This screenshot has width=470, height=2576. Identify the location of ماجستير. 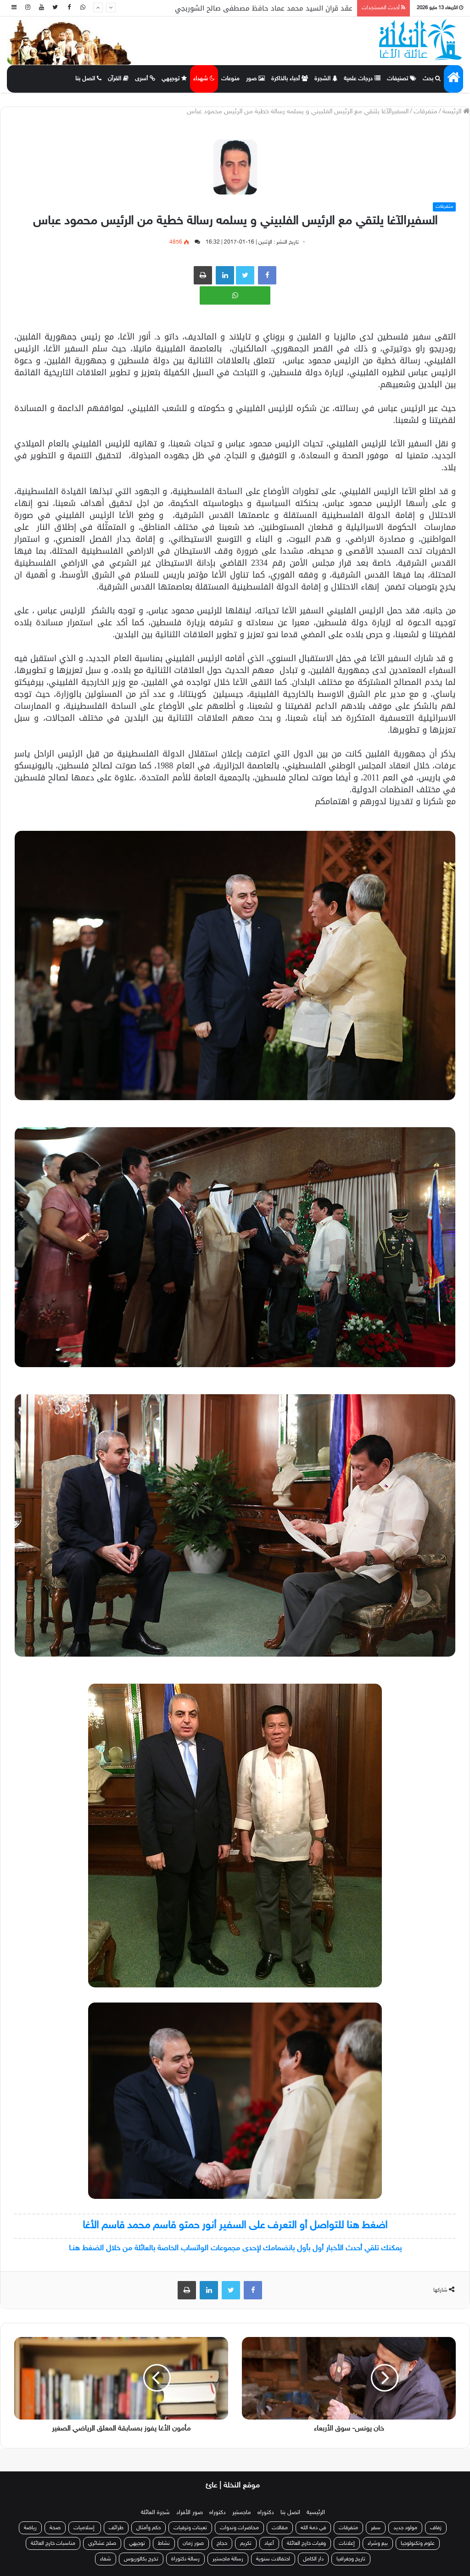
(241, 2512).